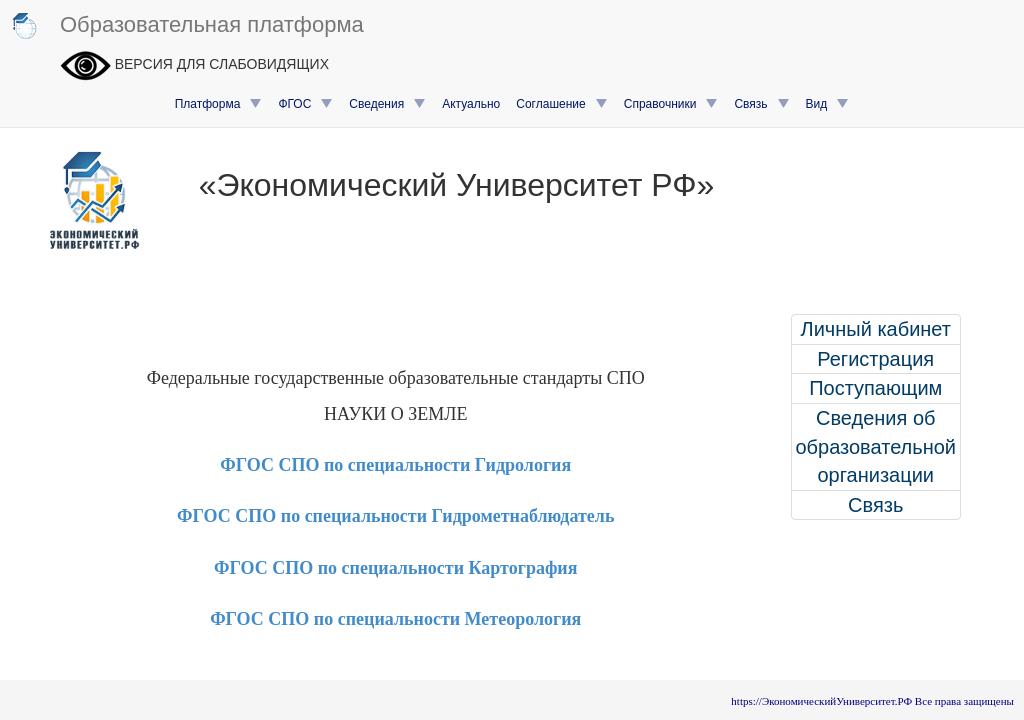 This screenshot has height=720, width=1024. Describe the element at coordinates (876, 329) in the screenshot. I see `Личный кабинет` at that location.